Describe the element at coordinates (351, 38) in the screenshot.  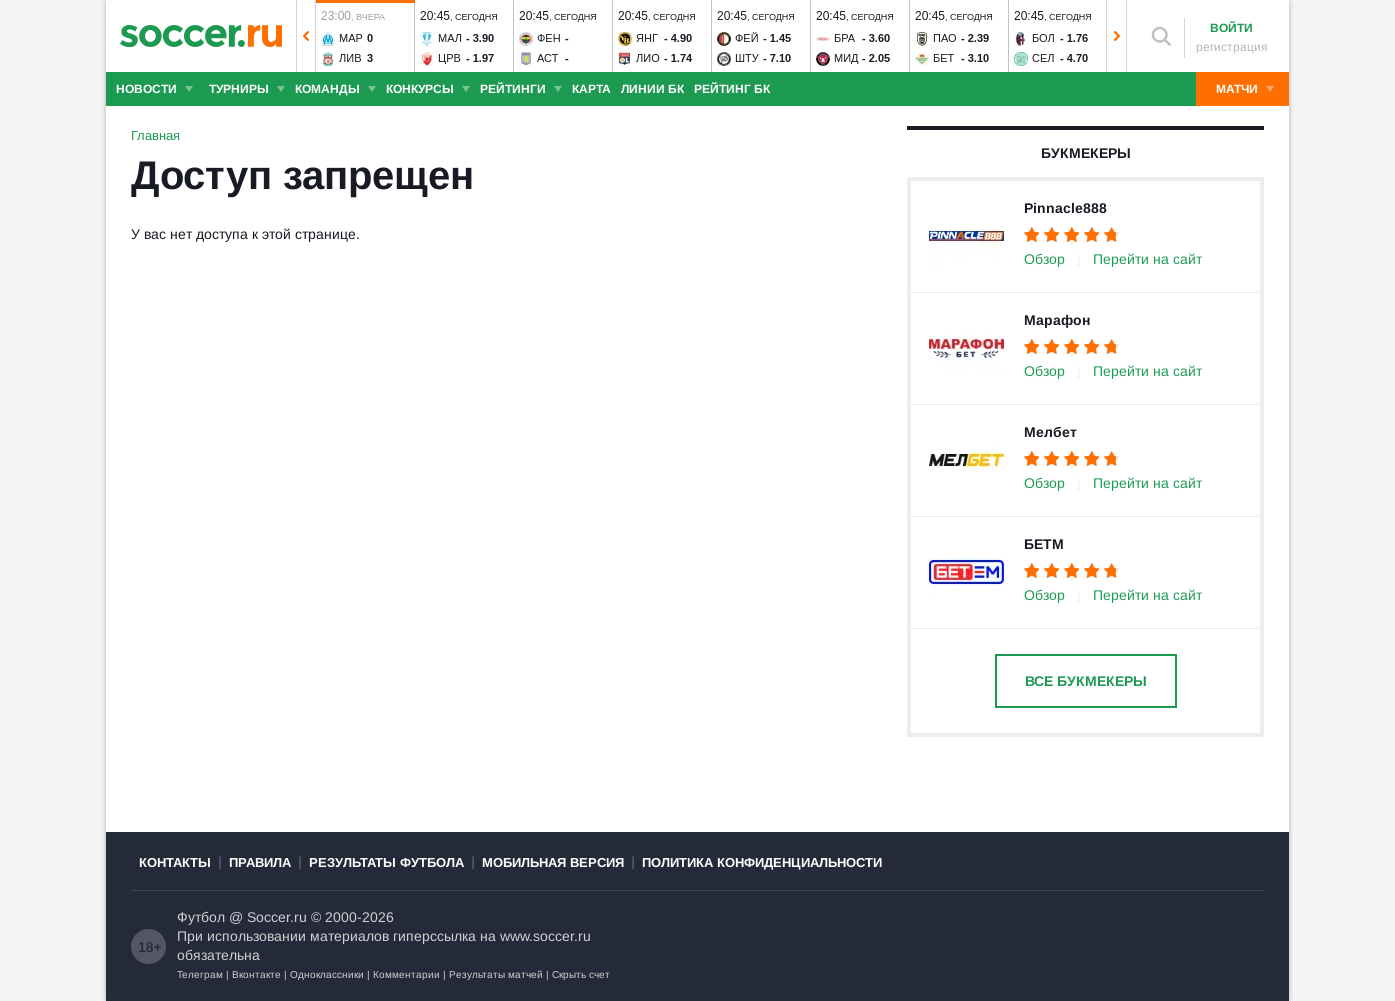
I see `Мар` at that location.